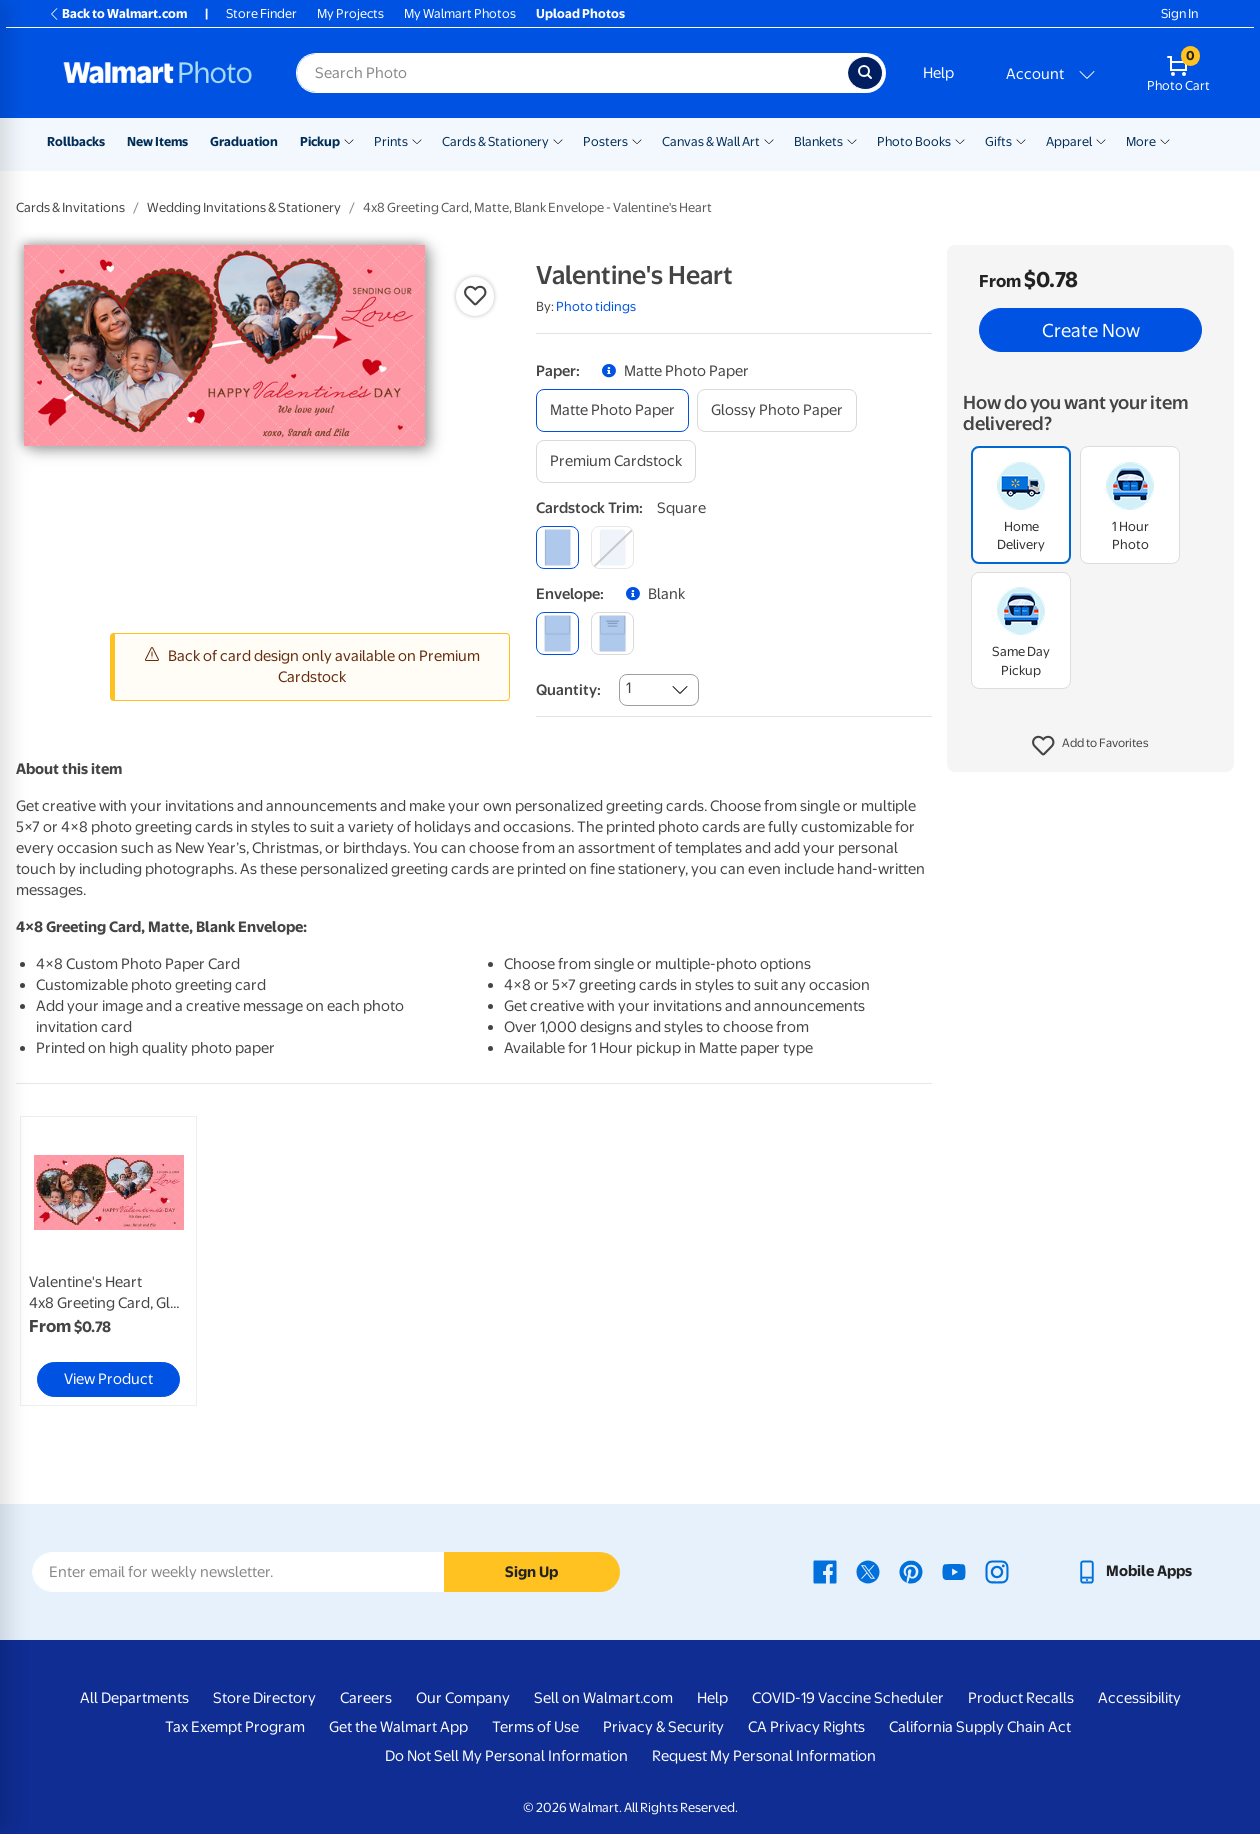 This screenshot has width=1260, height=1834. I want to click on [Search input for Walmart Photo], so click(572, 73).